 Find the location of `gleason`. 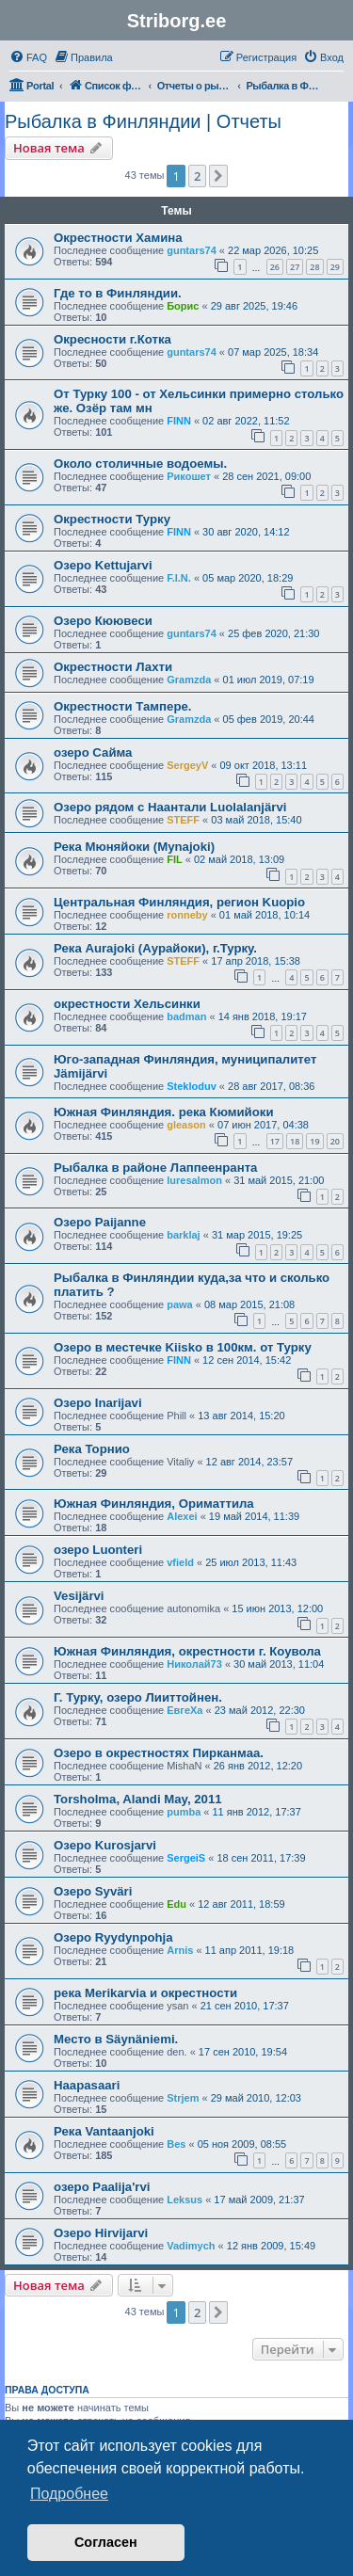

gleason is located at coordinates (186, 1124).